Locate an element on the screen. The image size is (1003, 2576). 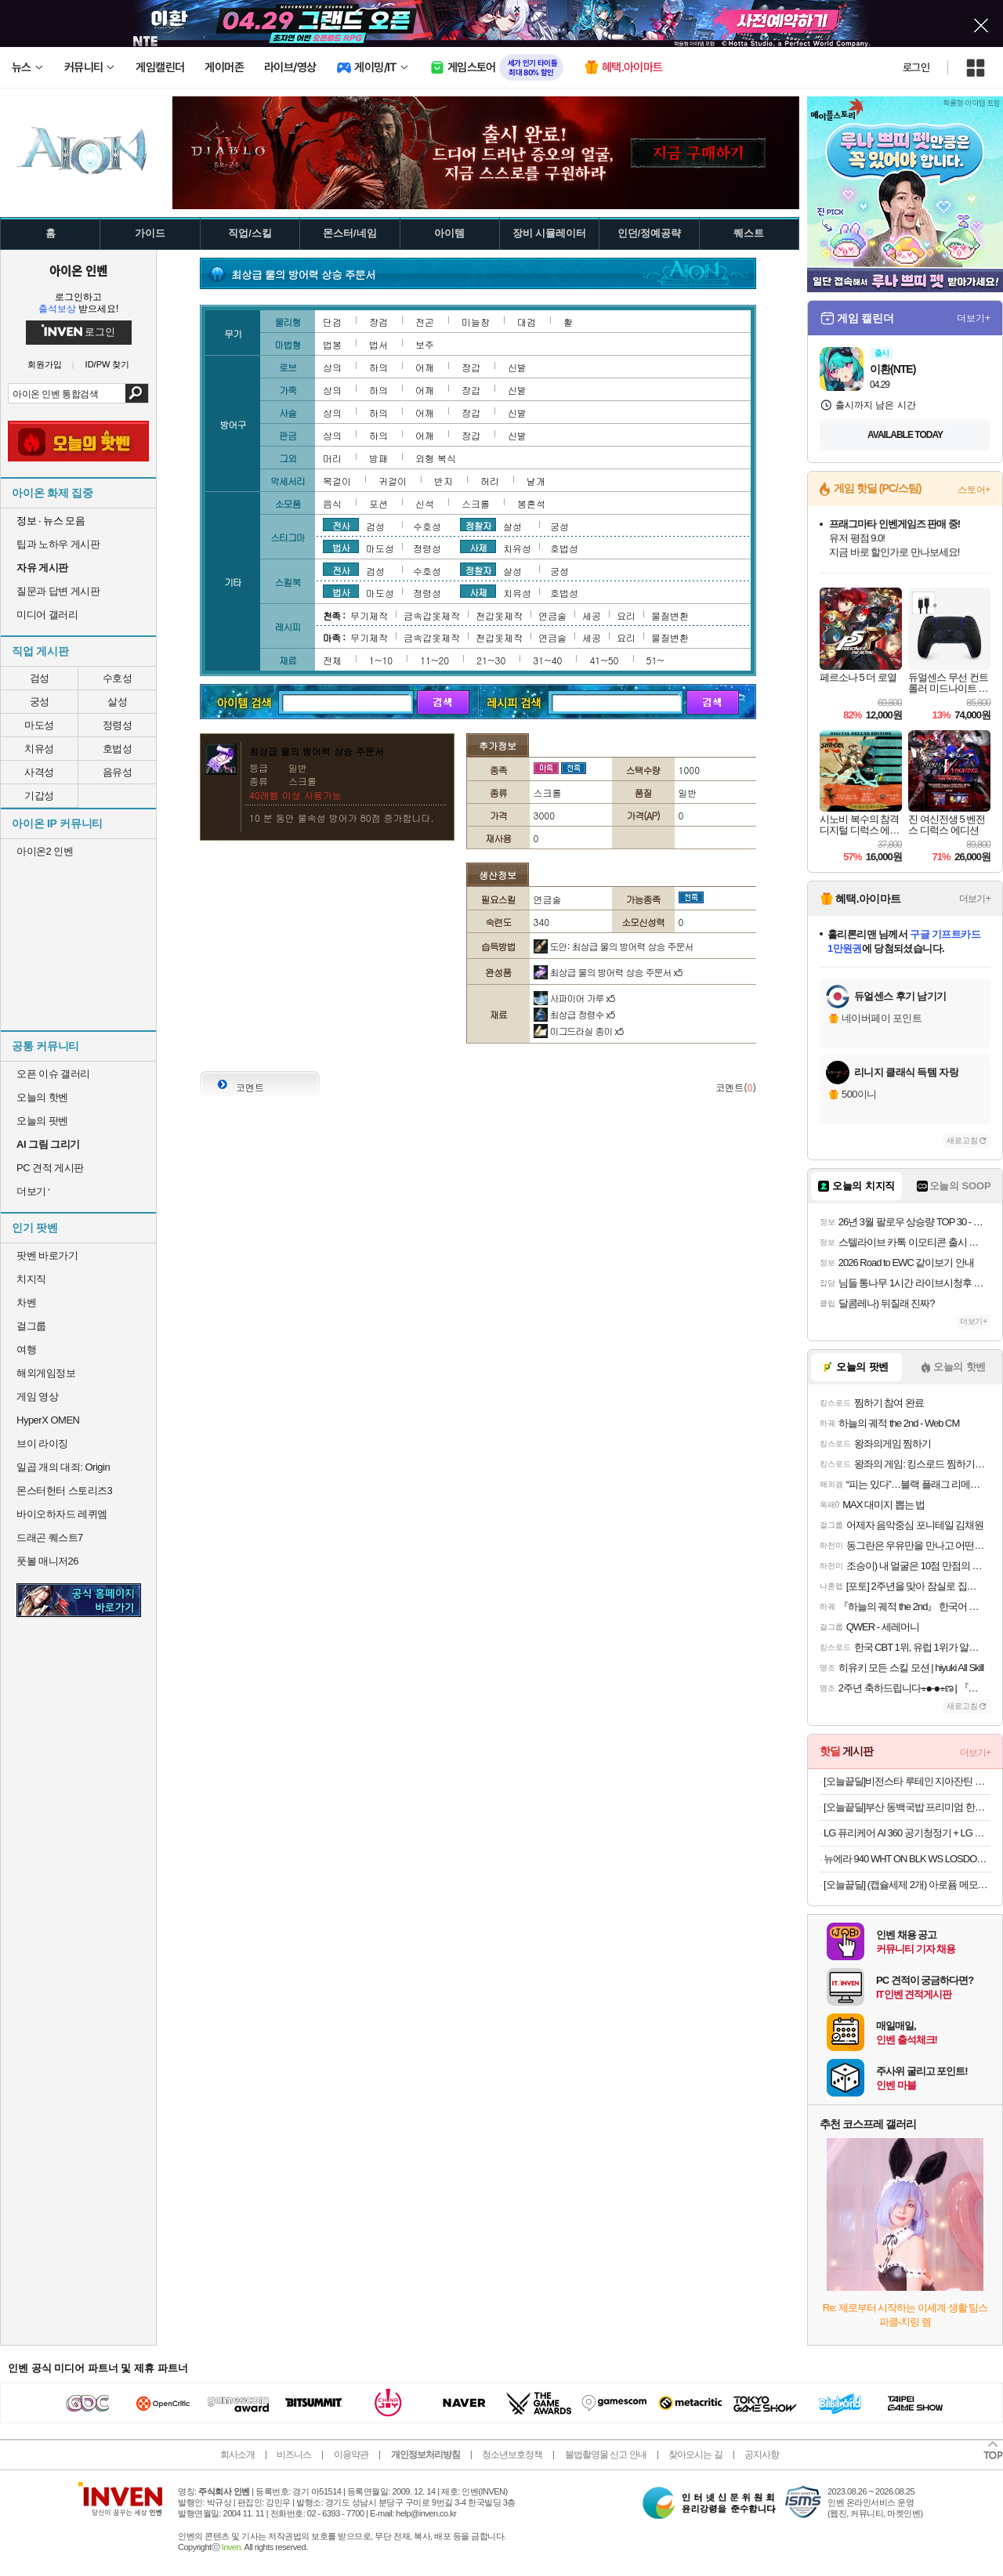
호법성 is located at coordinates (117, 748).